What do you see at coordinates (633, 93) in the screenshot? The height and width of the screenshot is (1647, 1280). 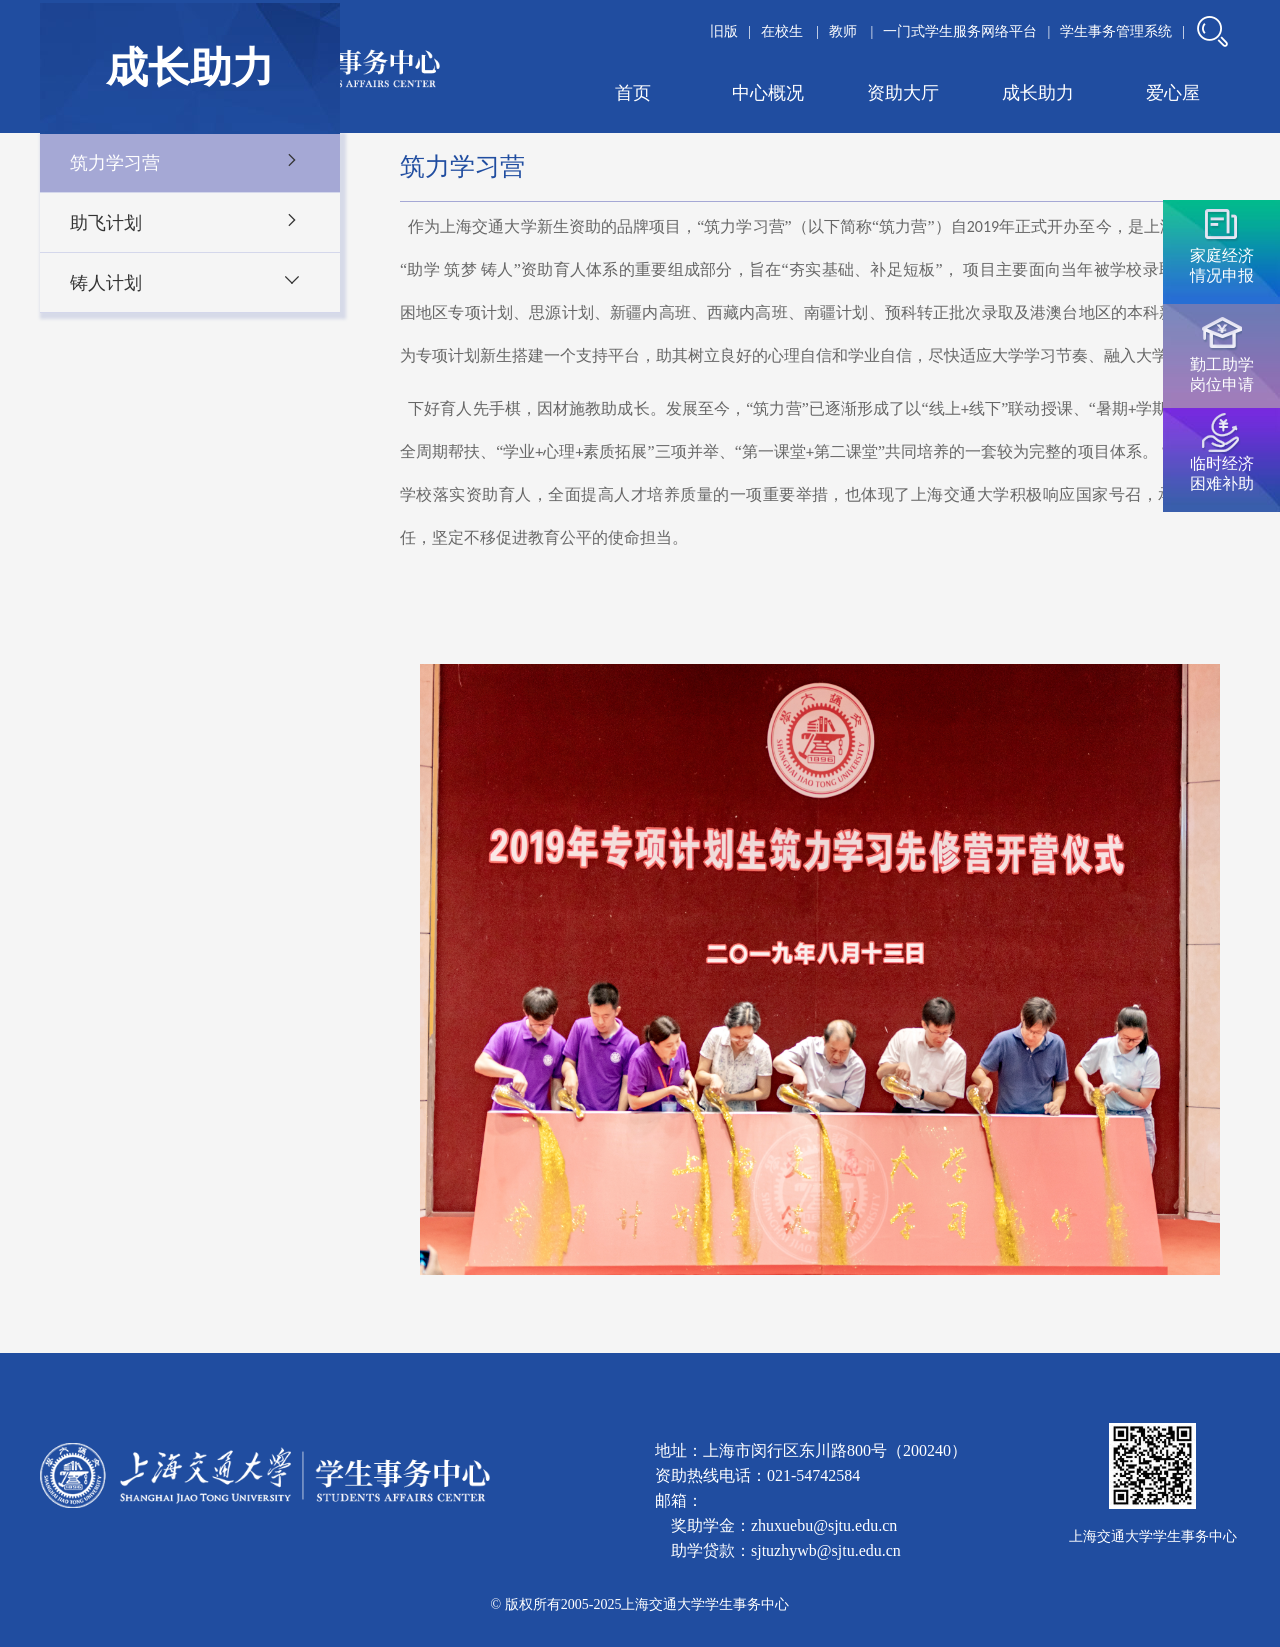 I see `首页` at bounding box center [633, 93].